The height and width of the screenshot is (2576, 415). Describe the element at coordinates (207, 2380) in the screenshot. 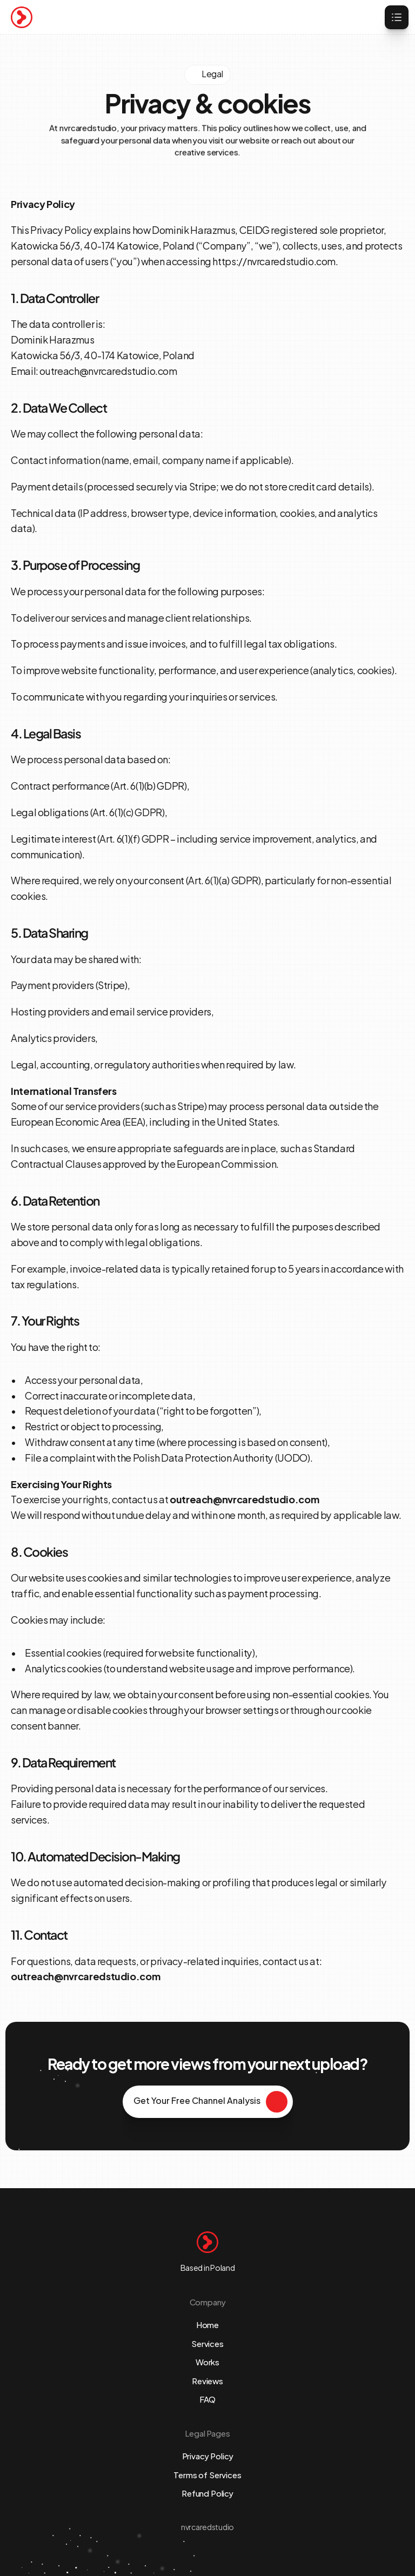

I see `Reviews` at that location.